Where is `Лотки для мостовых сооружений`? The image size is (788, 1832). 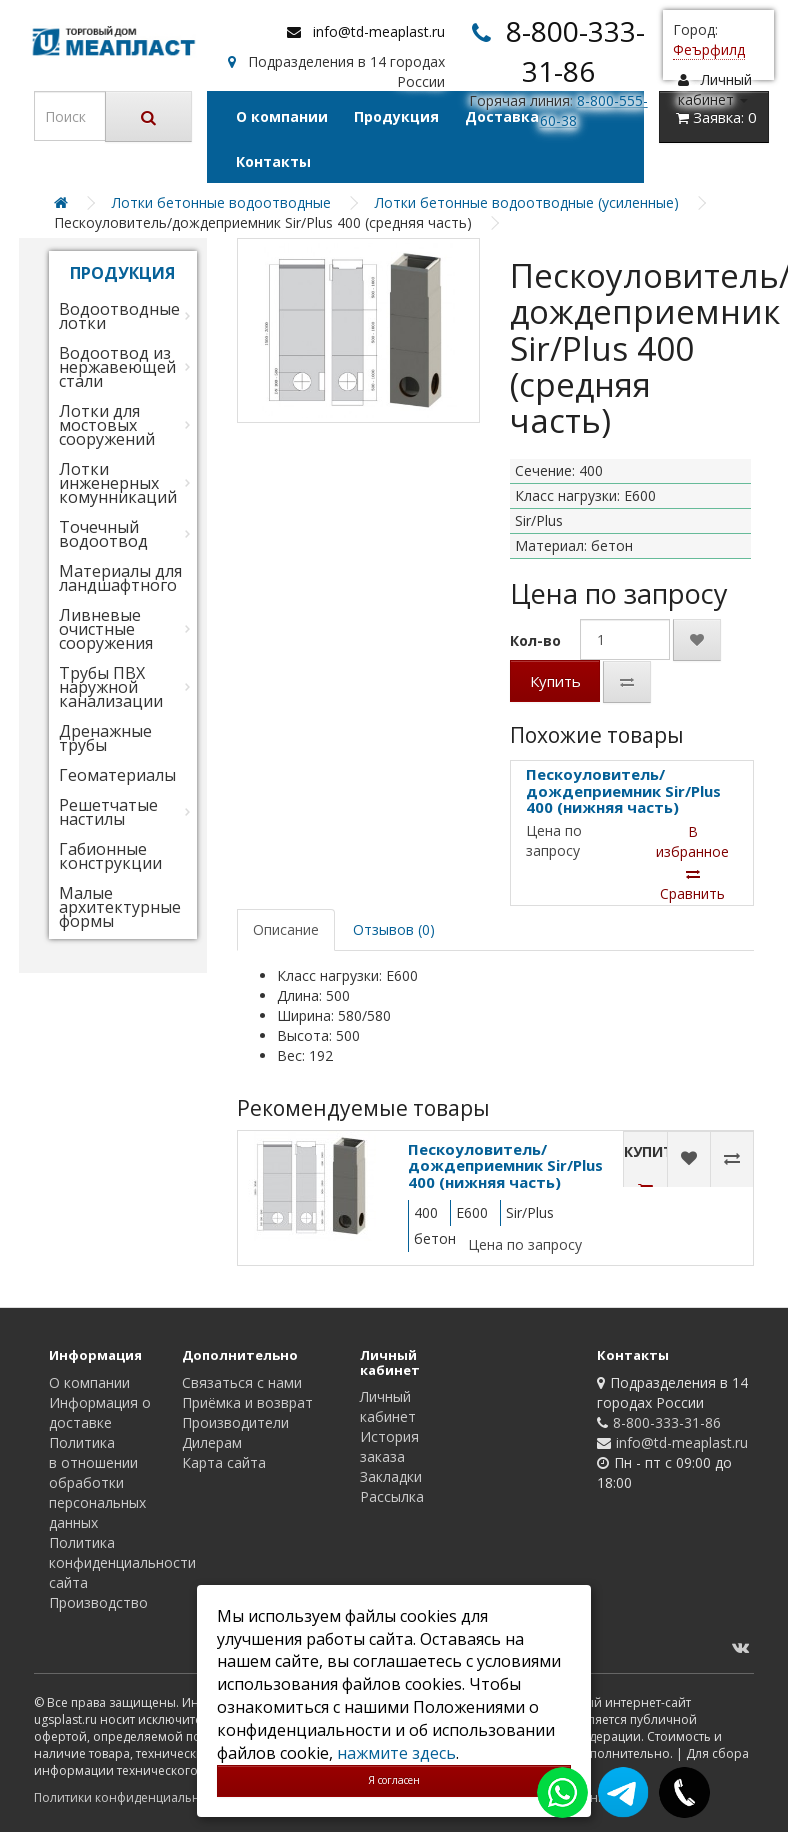
Лотки для мостовых сооружений is located at coordinates (107, 425).